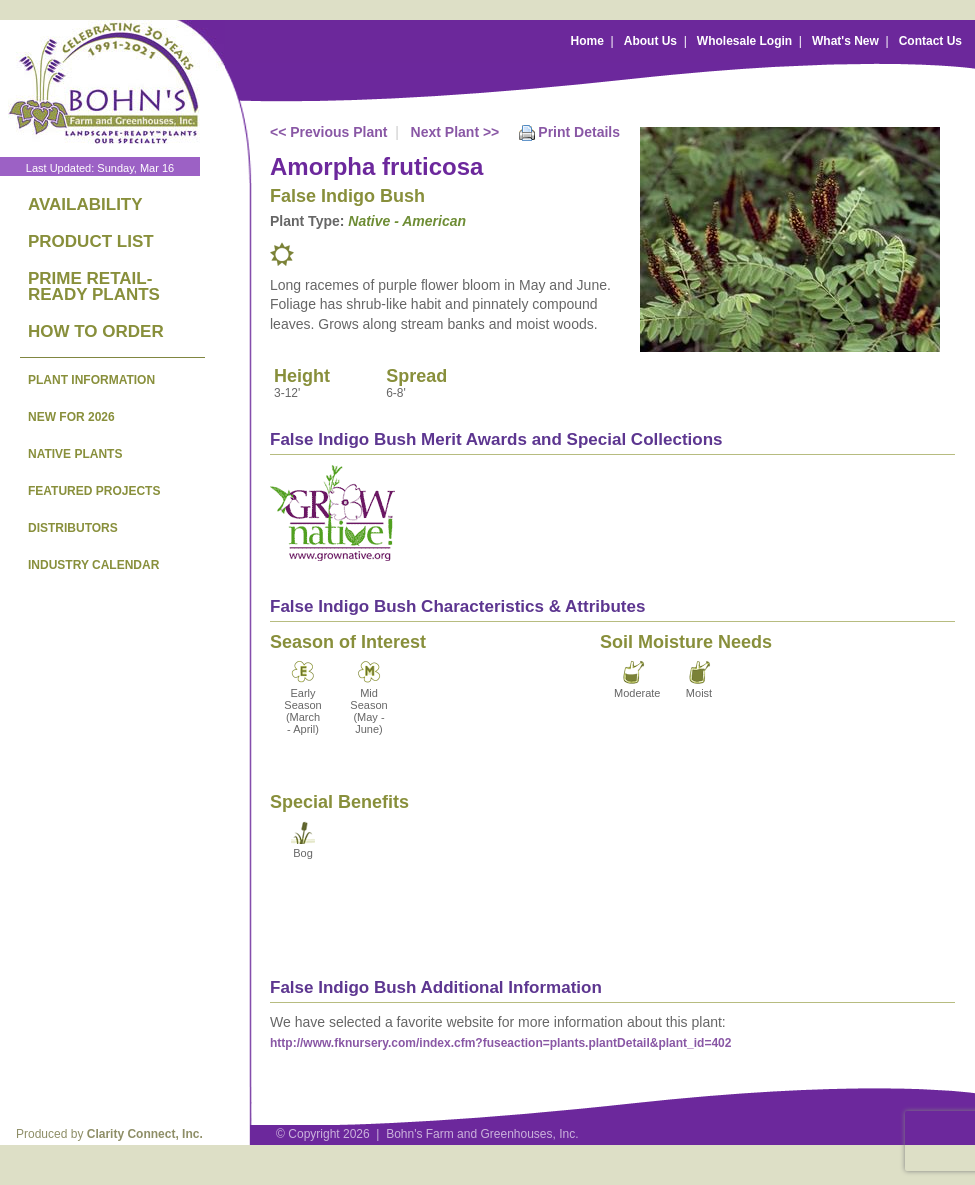 The width and height of the screenshot is (975, 1185). I want to click on AVAILABILITY, so click(85, 204).